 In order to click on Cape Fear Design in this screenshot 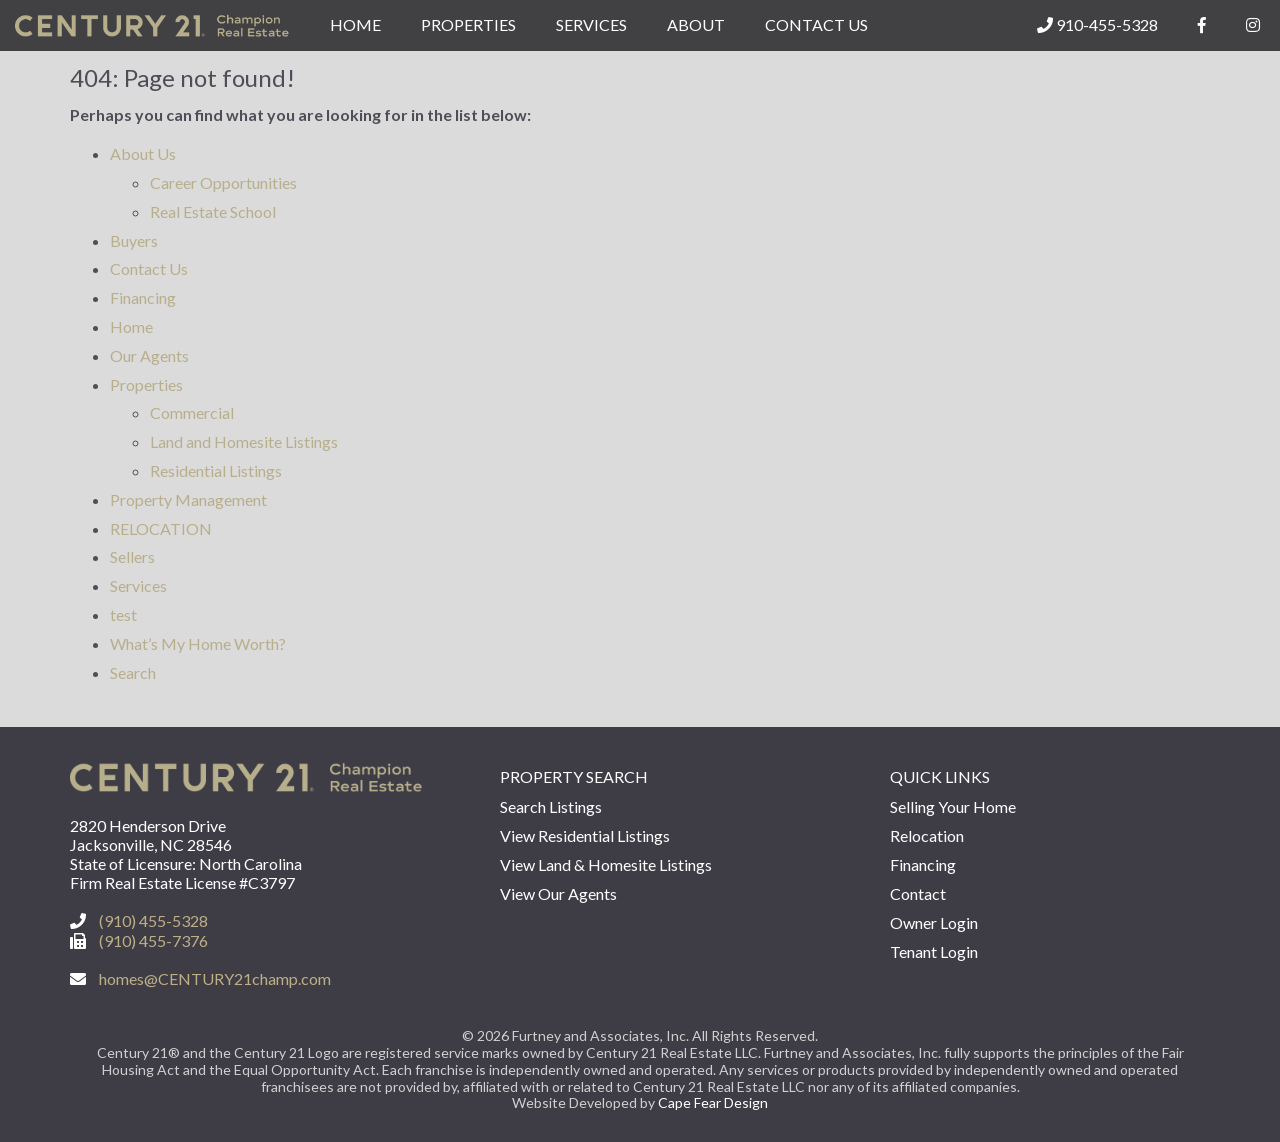, I will do `click(713, 1102)`.